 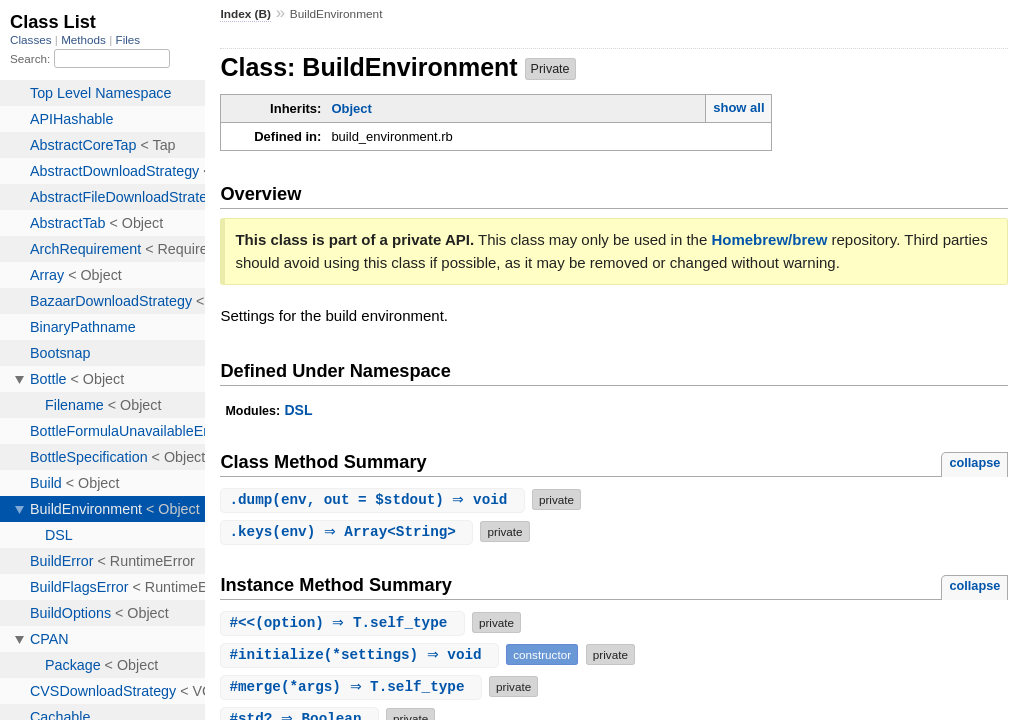 What do you see at coordinates (345, 622) in the screenshot?
I see `#(option) ⇒ T.self_type` at bounding box center [345, 622].